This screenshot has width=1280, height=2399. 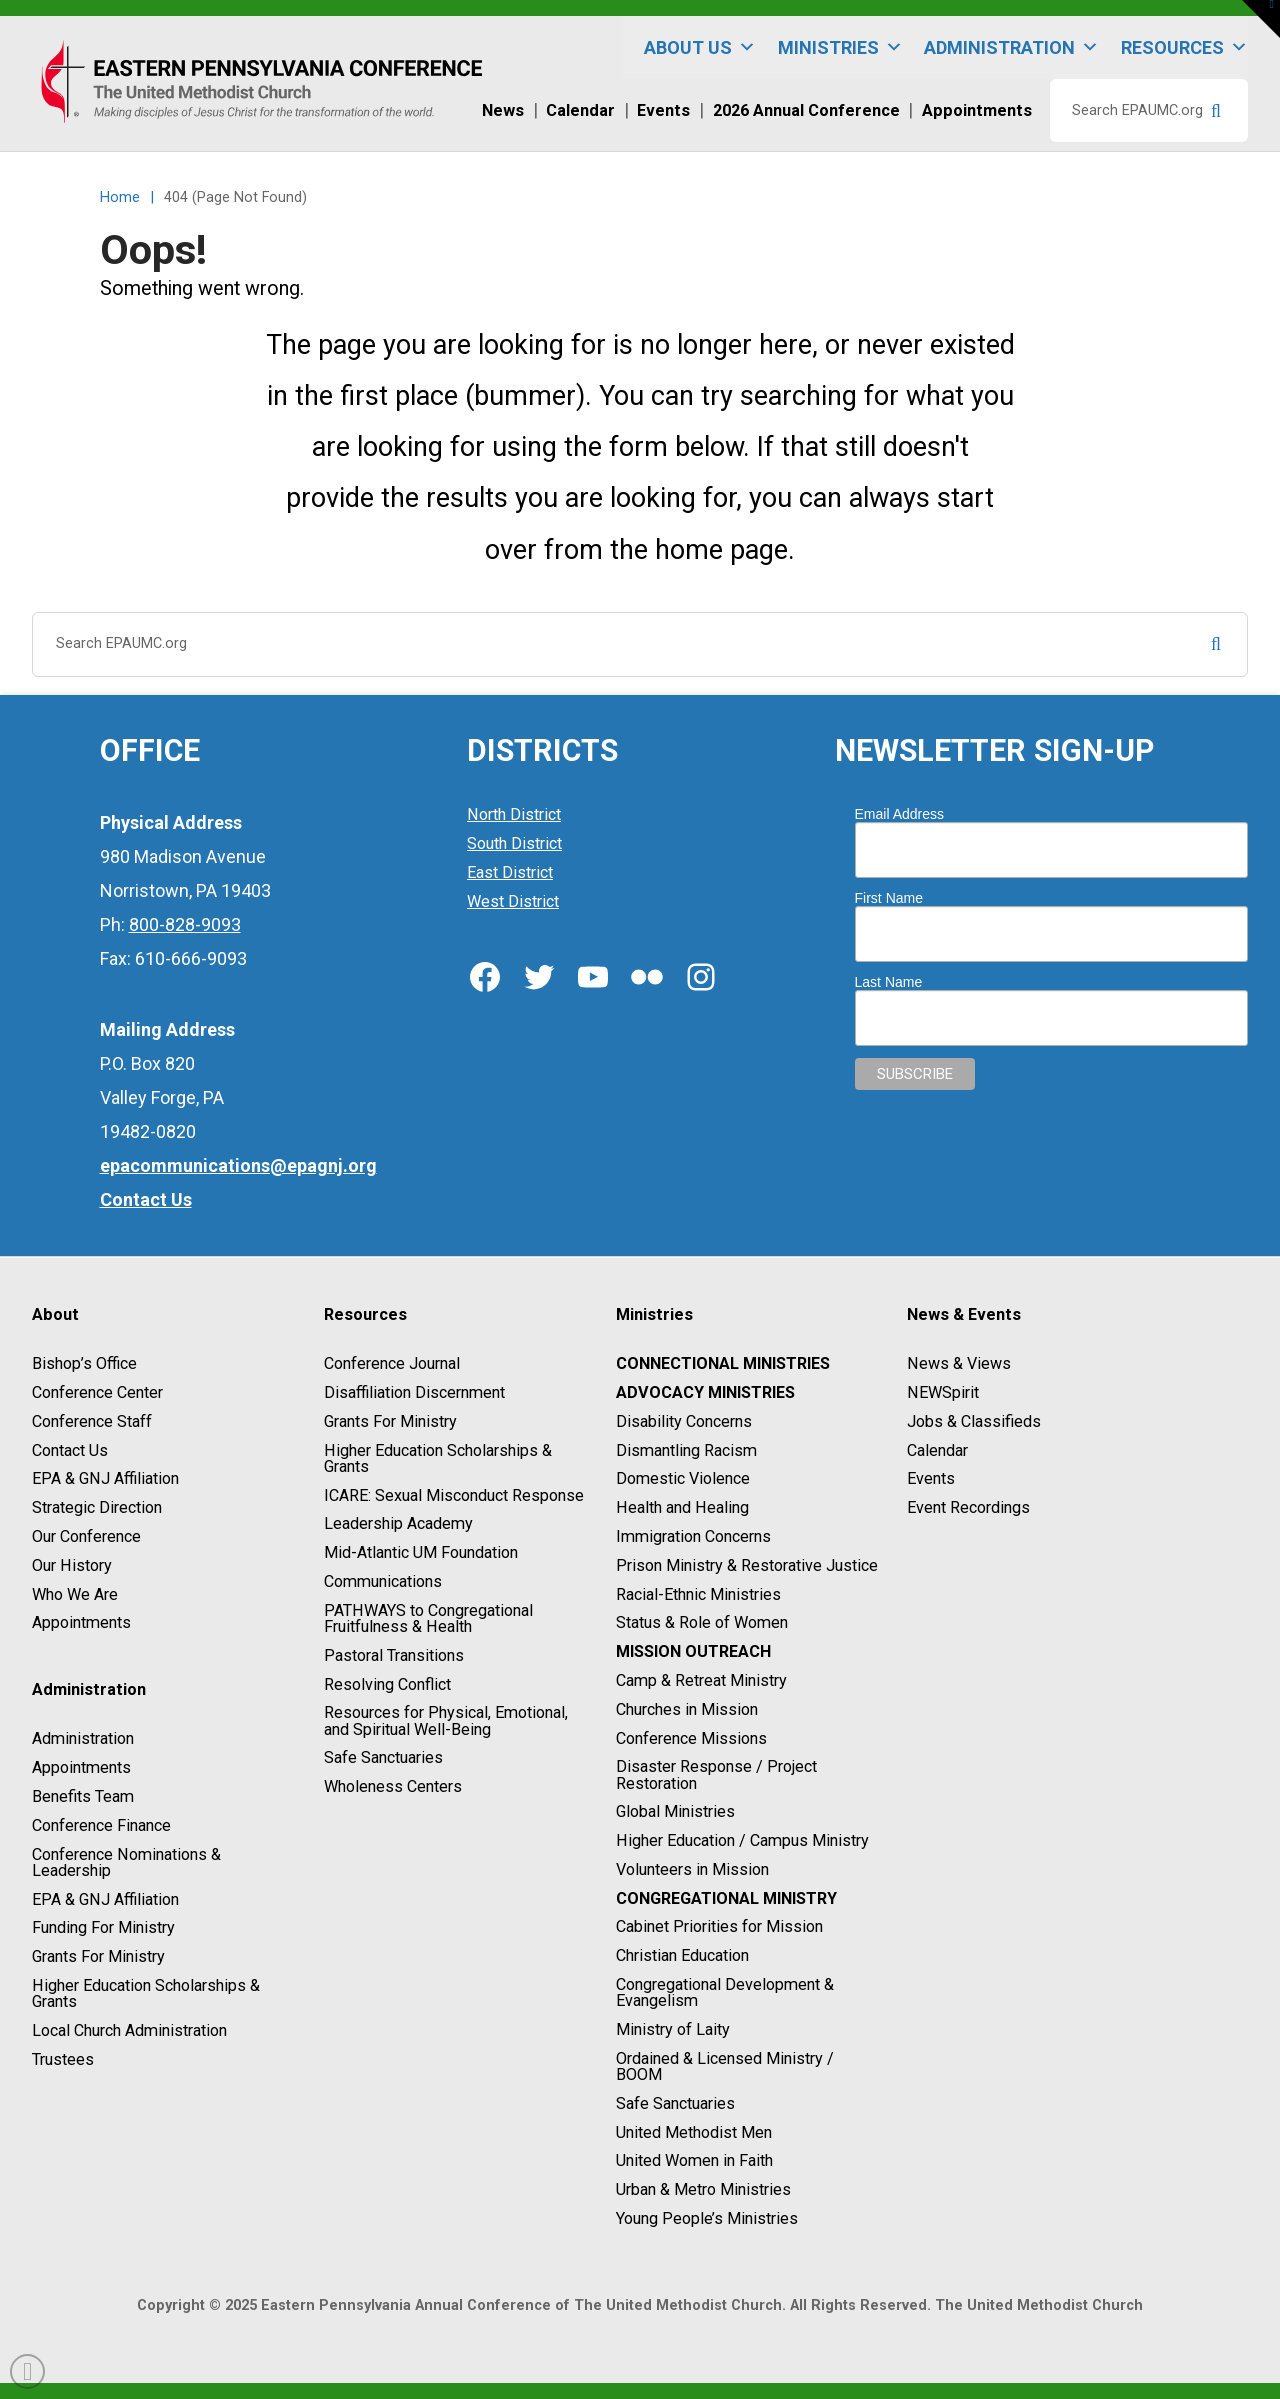 I want to click on Domestic Violence, so click(x=683, y=1479).